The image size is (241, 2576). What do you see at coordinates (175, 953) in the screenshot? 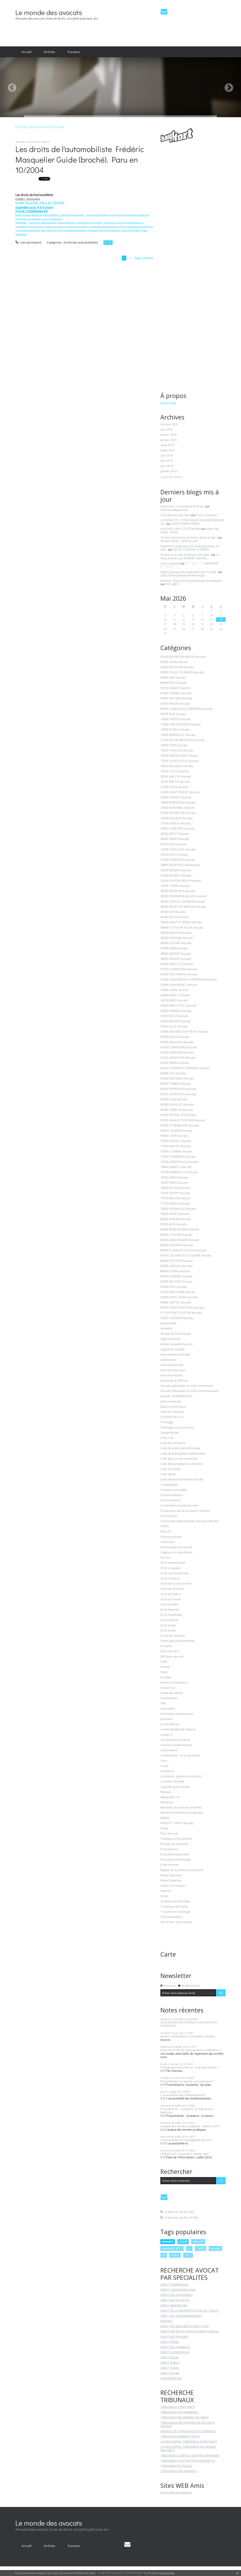
I see `48000 MENDE Avocats` at bounding box center [175, 953].